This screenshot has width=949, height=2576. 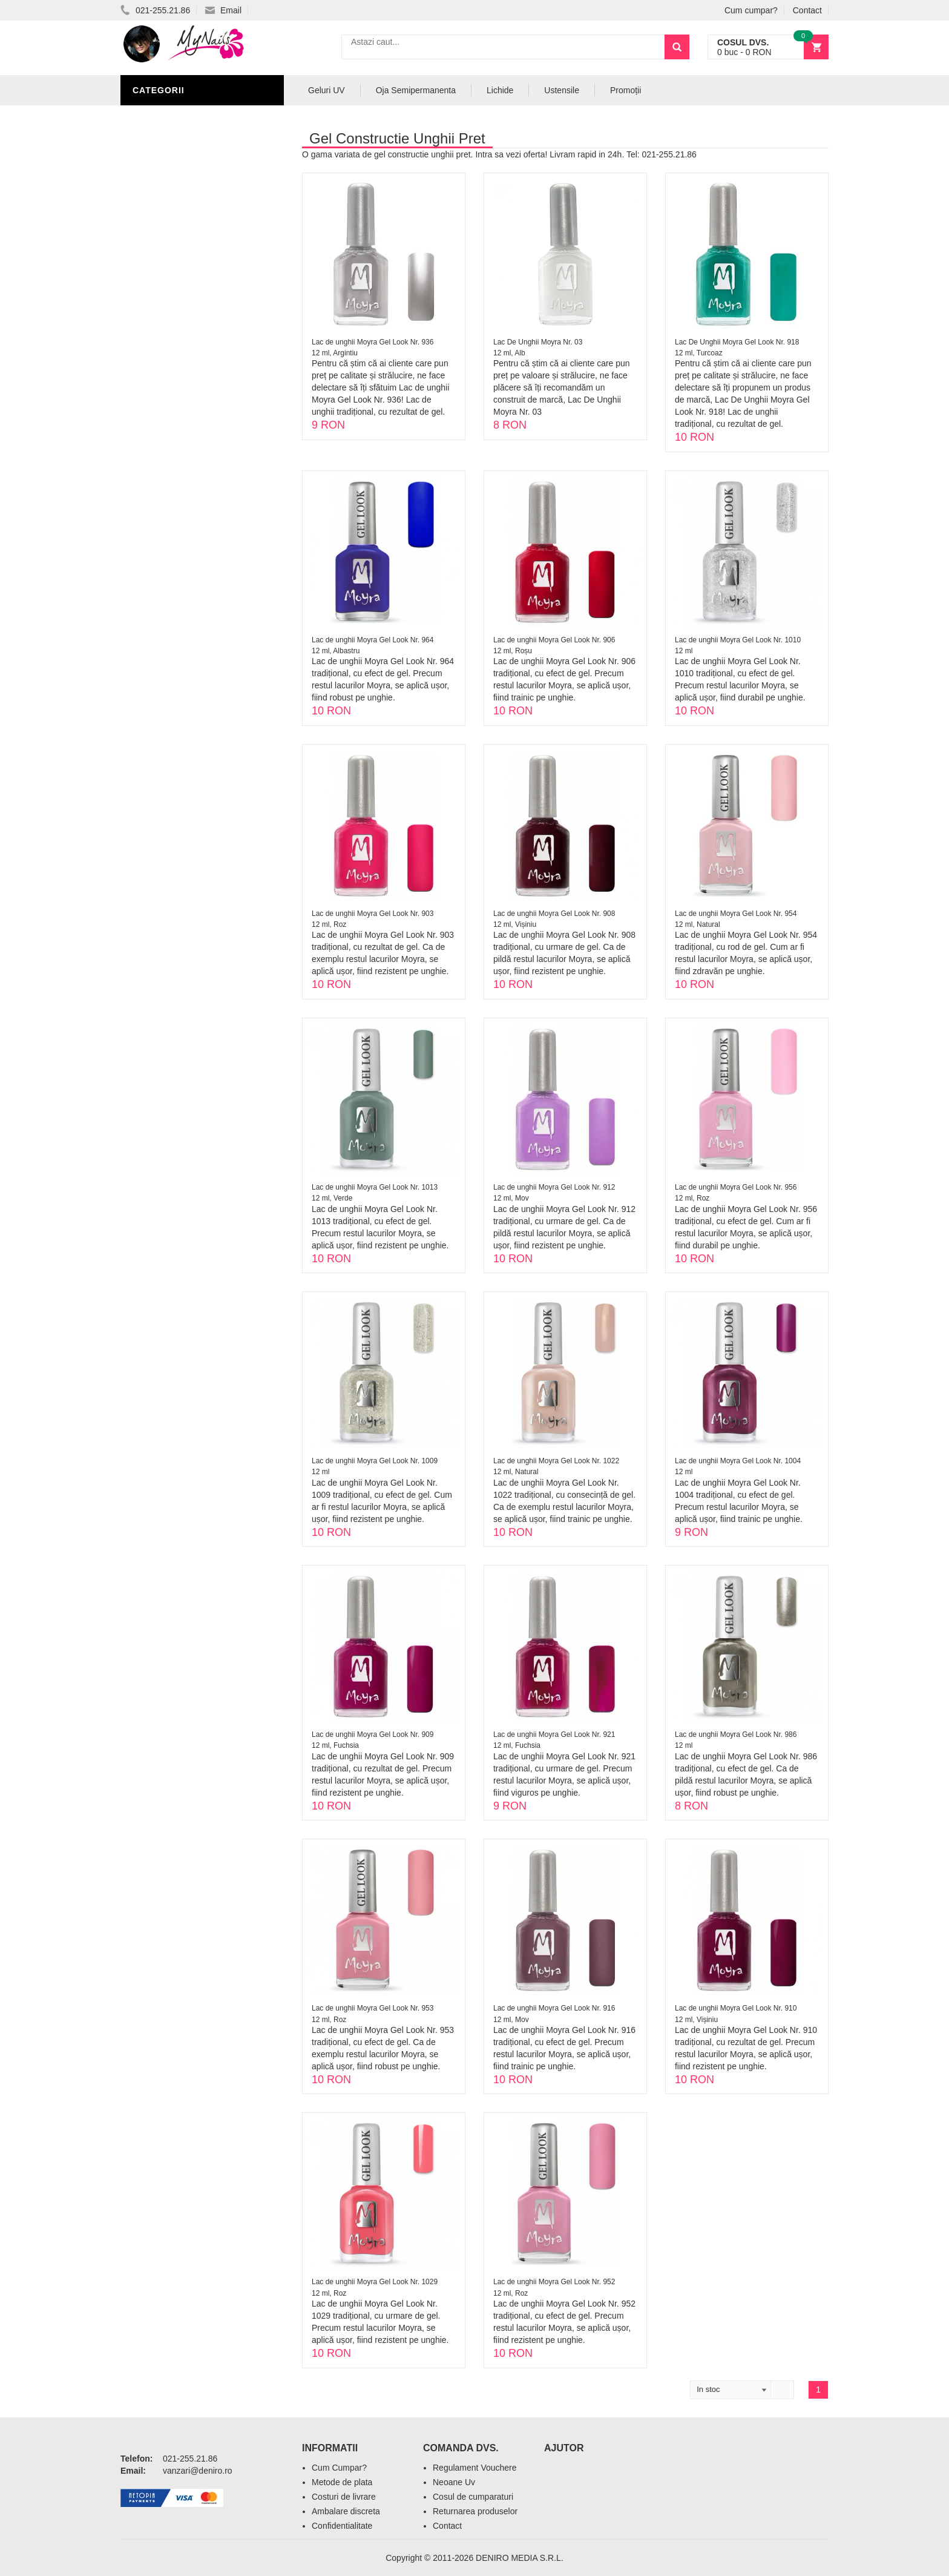 I want to click on Regulament Vouchere, so click(x=475, y=2467).